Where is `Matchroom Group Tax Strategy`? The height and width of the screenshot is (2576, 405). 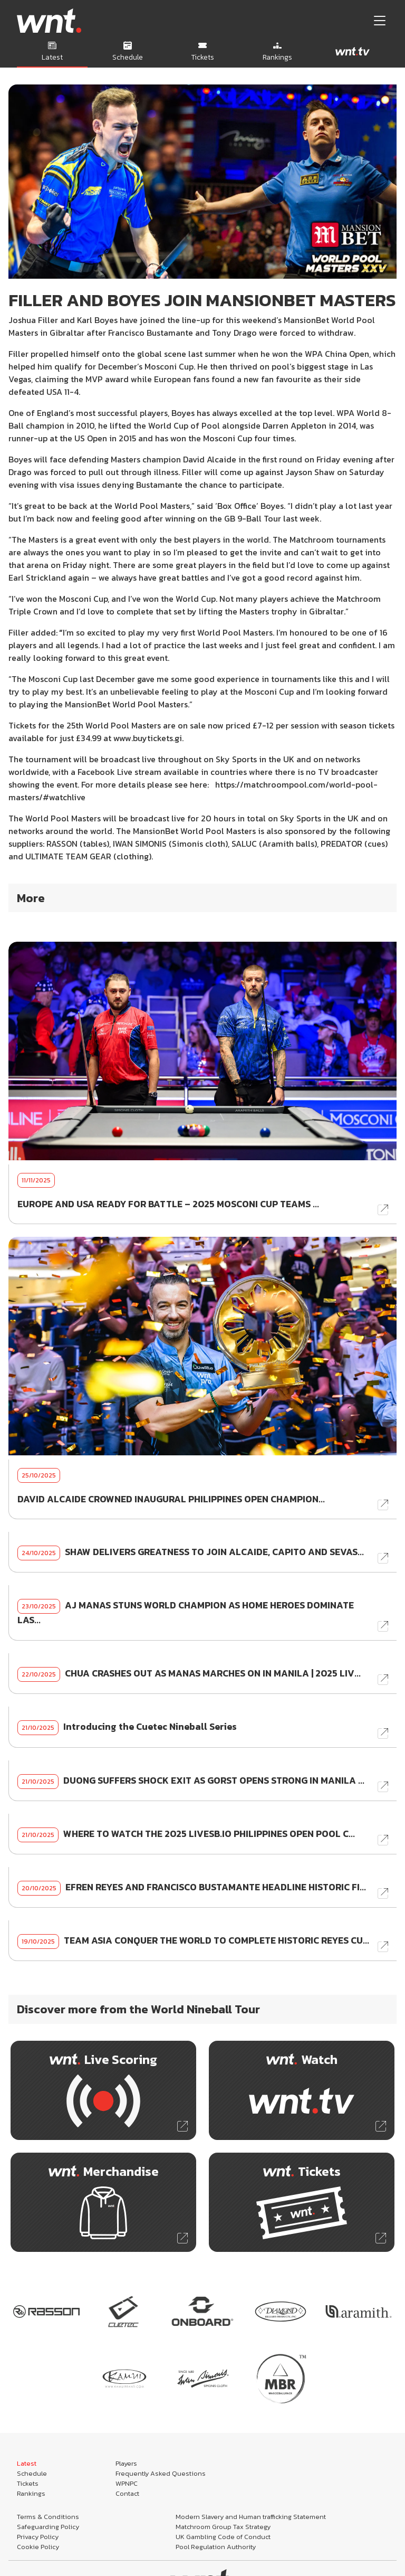
Matchroom Group Tax Strategy is located at coordinates (223, 2527).